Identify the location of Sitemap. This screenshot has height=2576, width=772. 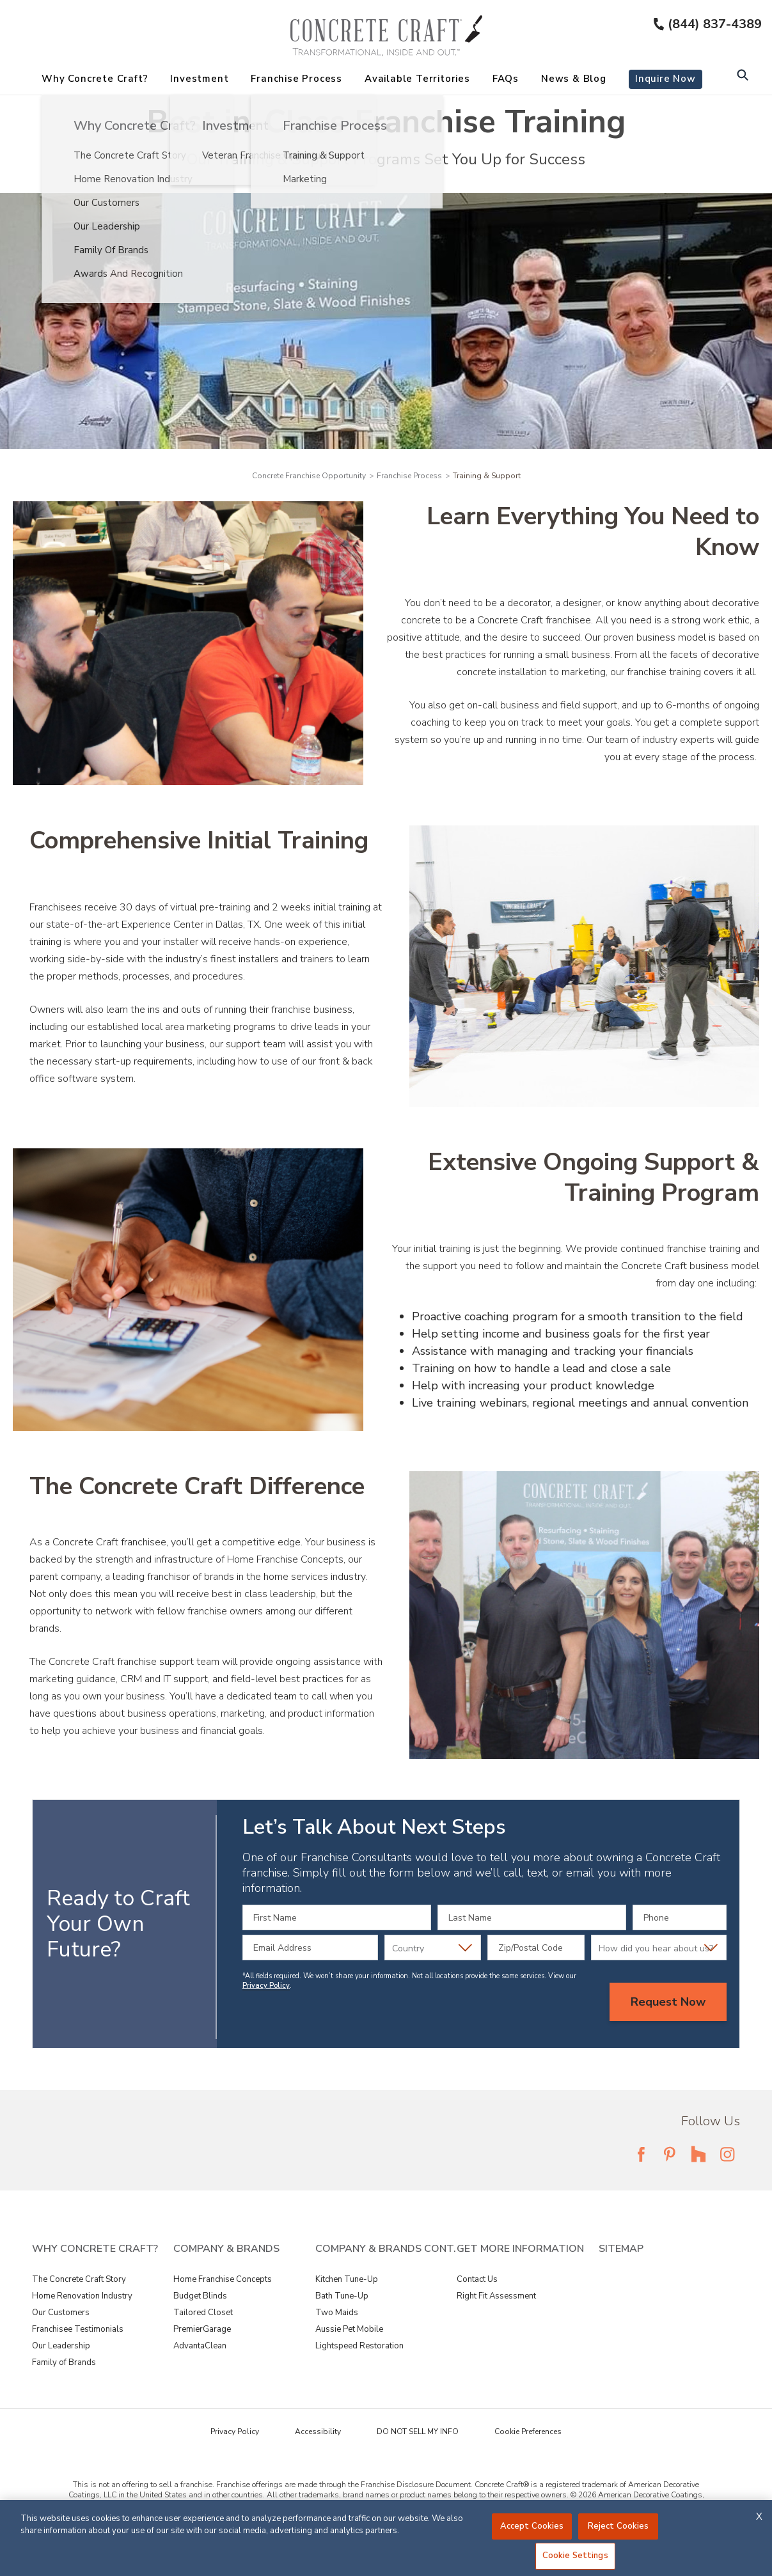
(621, 2249).